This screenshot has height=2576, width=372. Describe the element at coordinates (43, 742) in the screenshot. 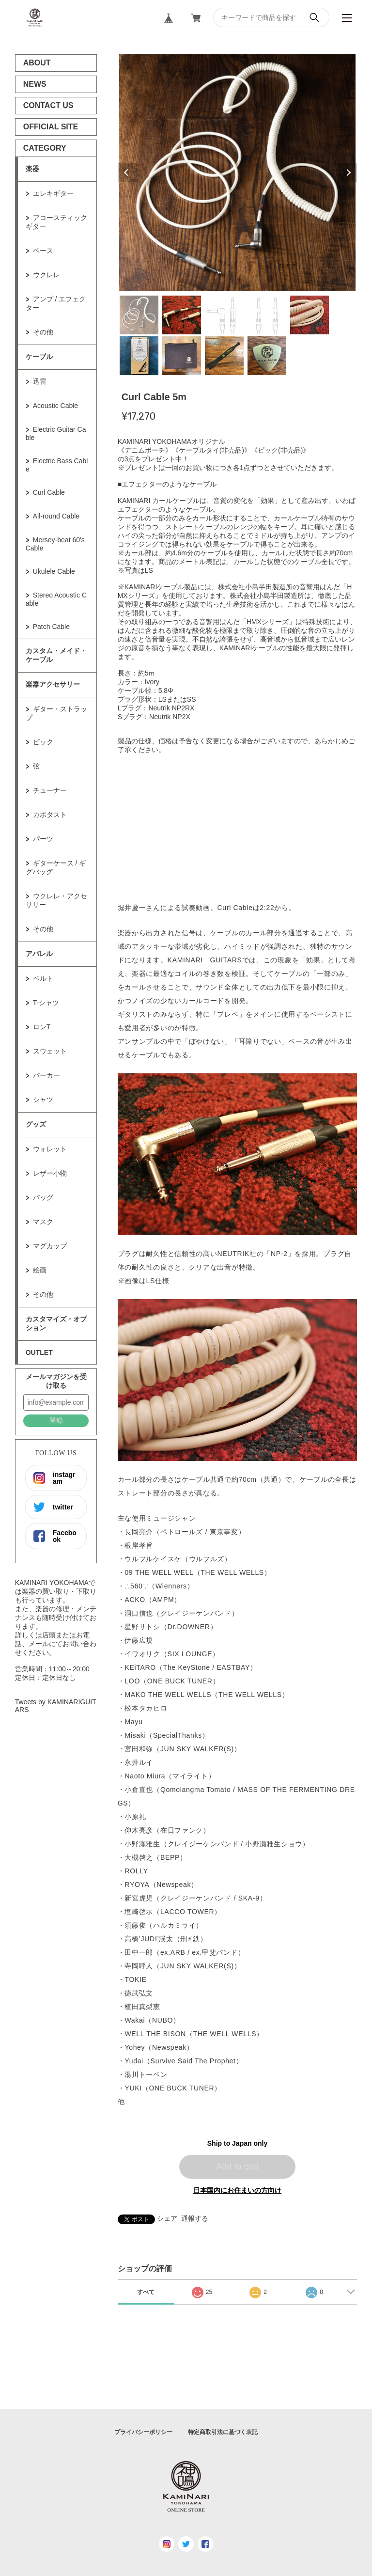

I see `ピック` at that location.